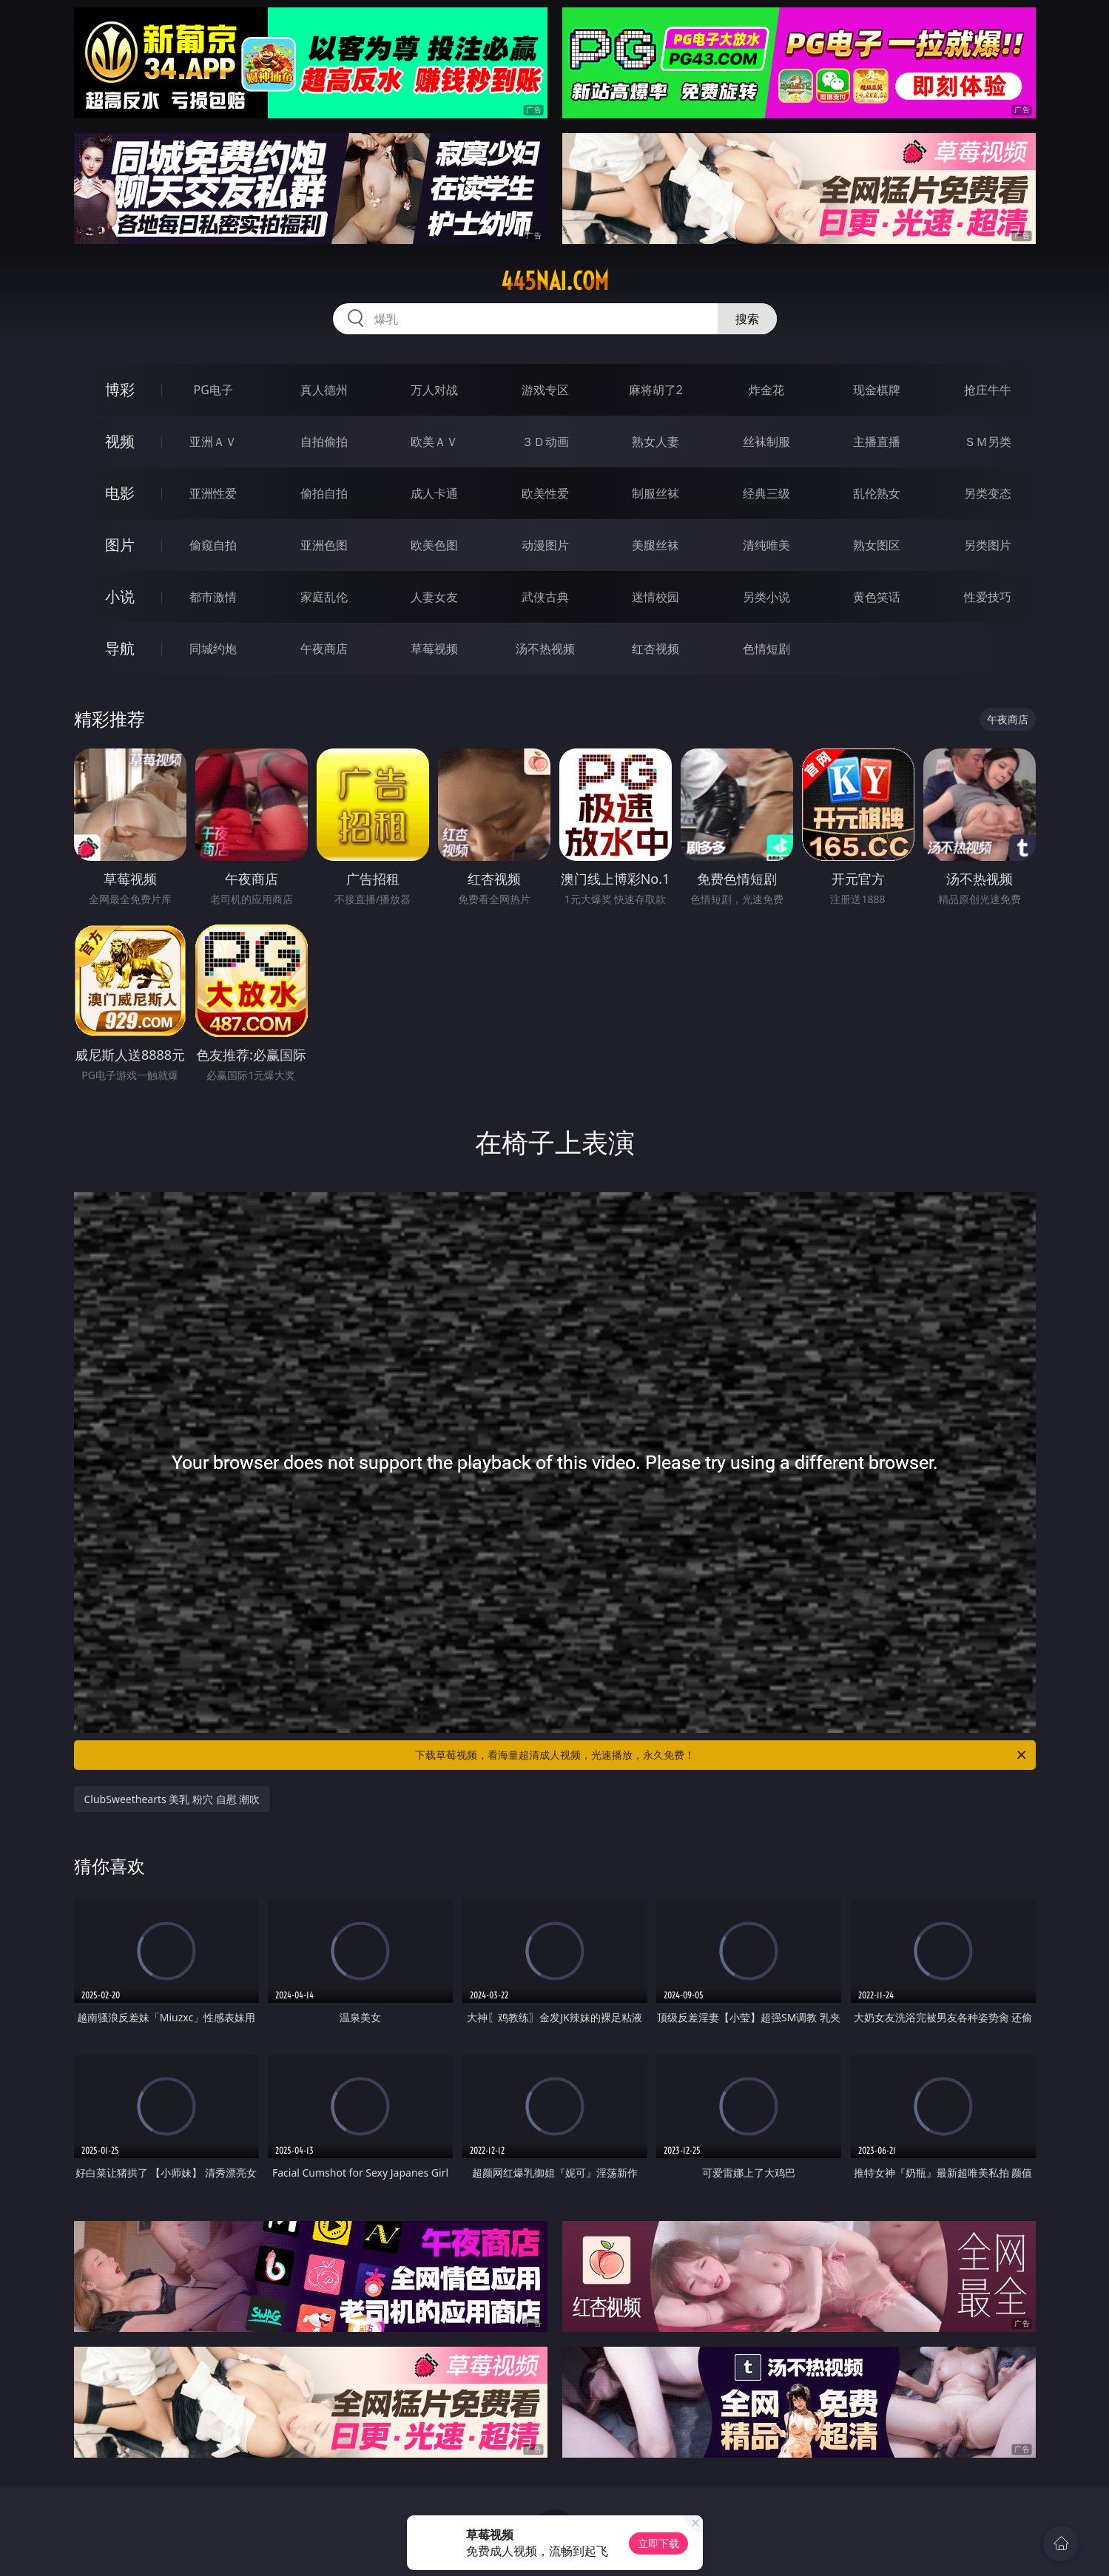 The image size is (1109, 2576). I want to click on ＳＭ另类, so click(987, 441).